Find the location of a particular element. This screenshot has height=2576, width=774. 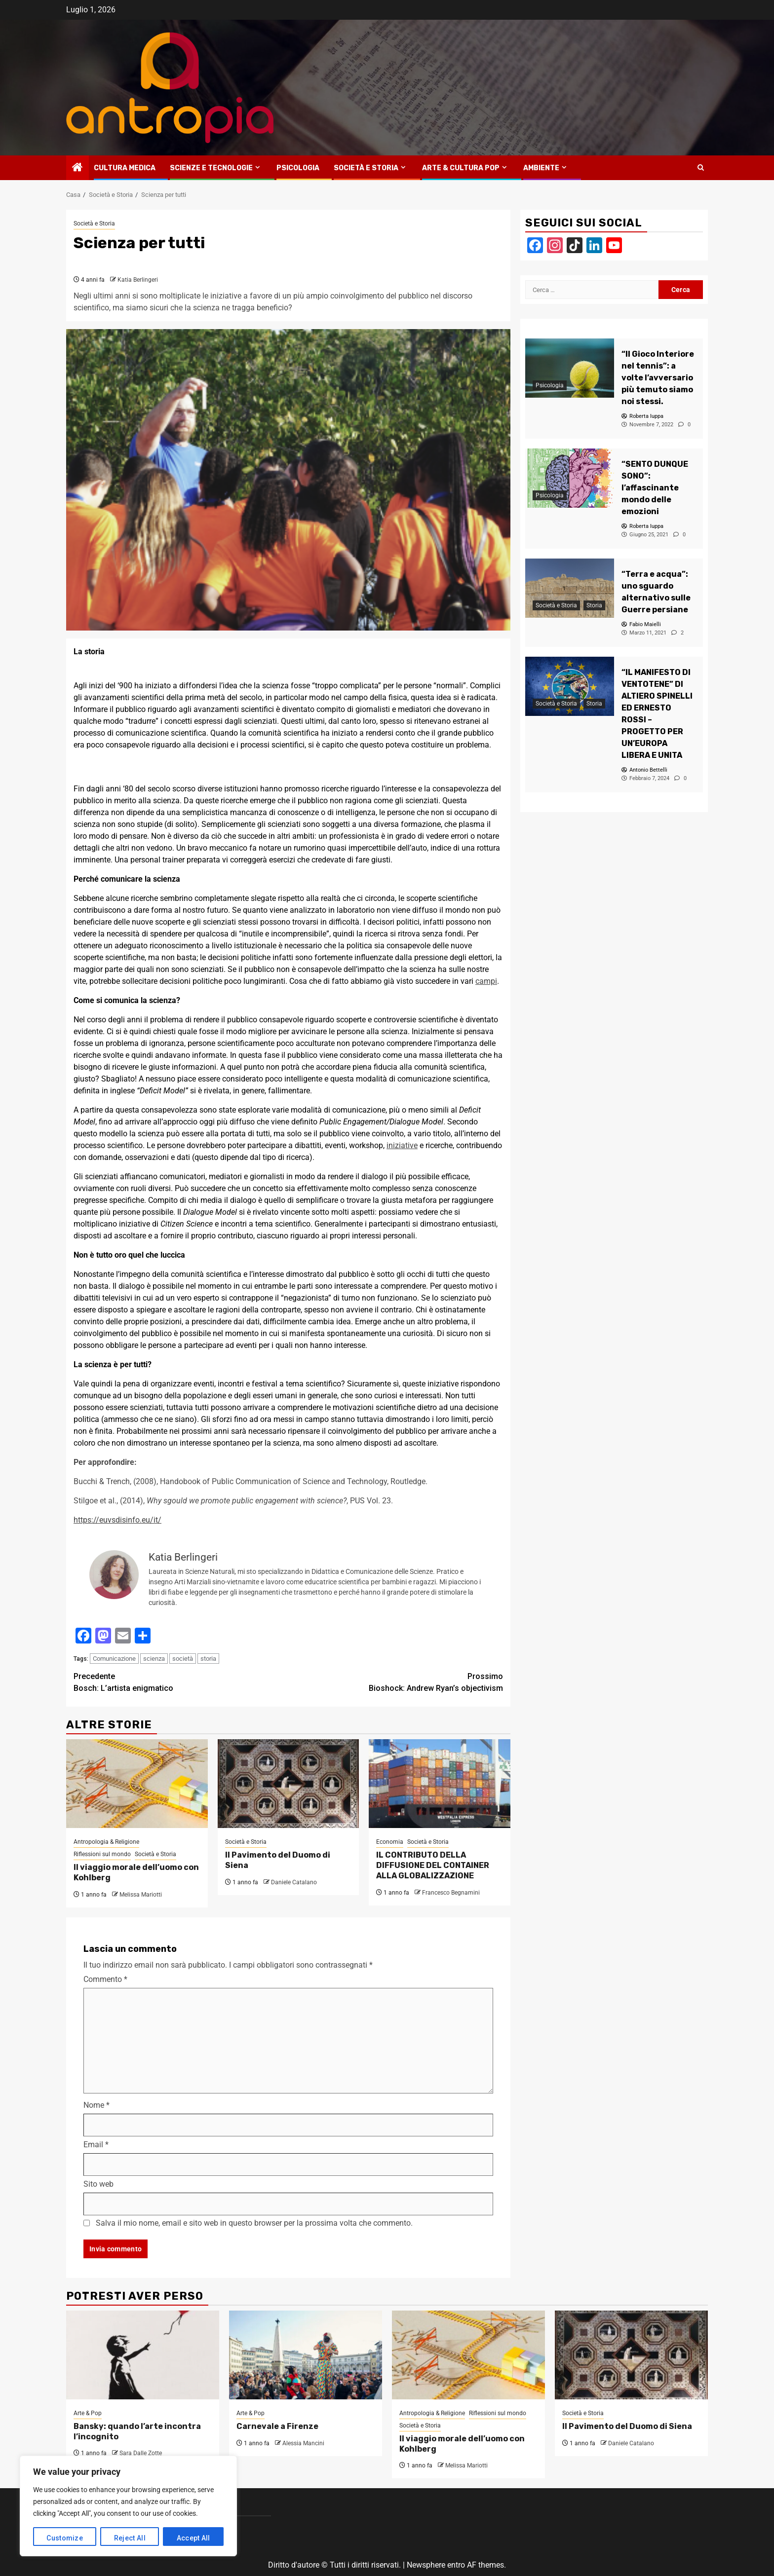

[IL CONTRIBUTO DELLA DIFFUSIONE DEL CONTAINER ALLA GLOBALIZZAZIONE] is located at coordinates (439, 1783).